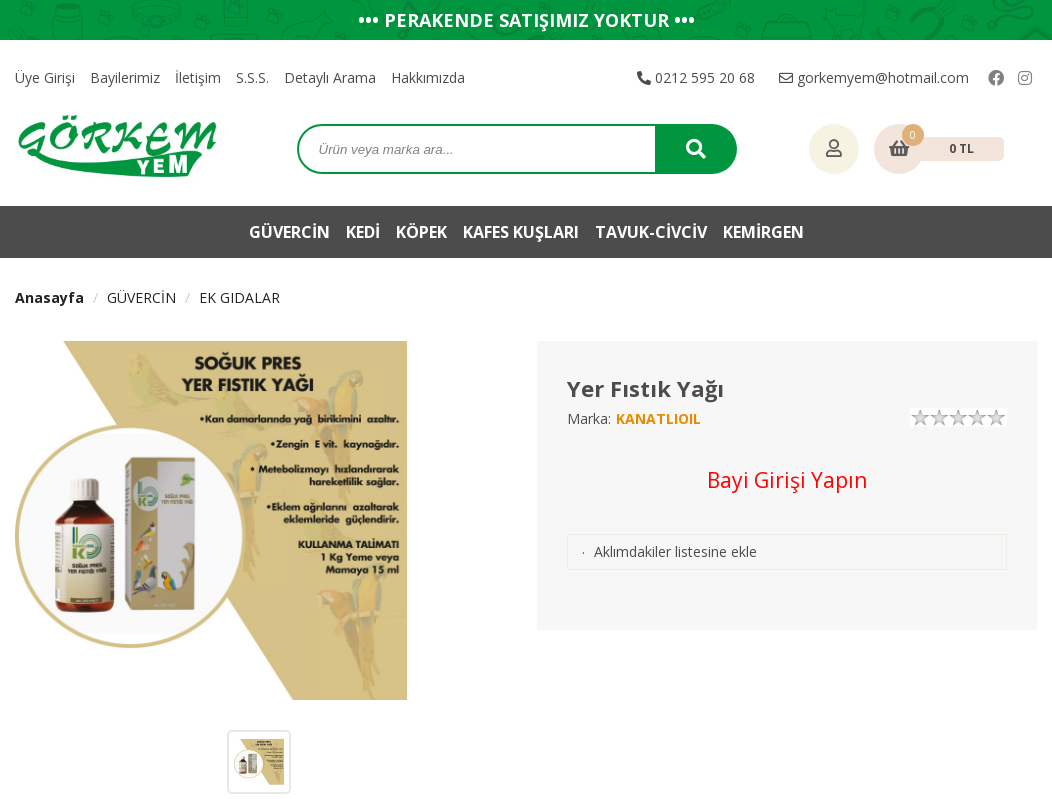 The height and width of the screenshot is (799, 1052). What do you see at coordinates (49, 297) in the screenshot?
I see `Anasayfa` at bounding box center [49, 297].